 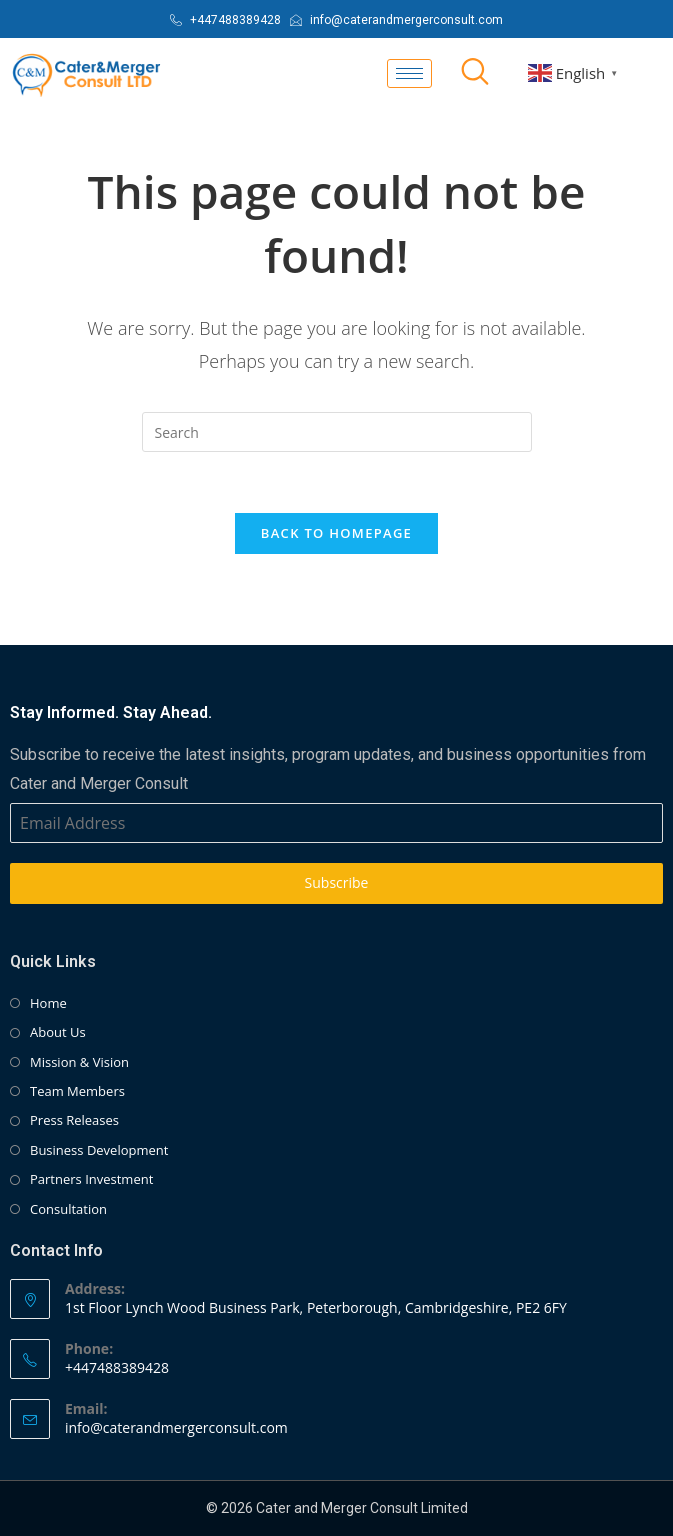 I want to click on Subscribe, so click(x=337, y=882).